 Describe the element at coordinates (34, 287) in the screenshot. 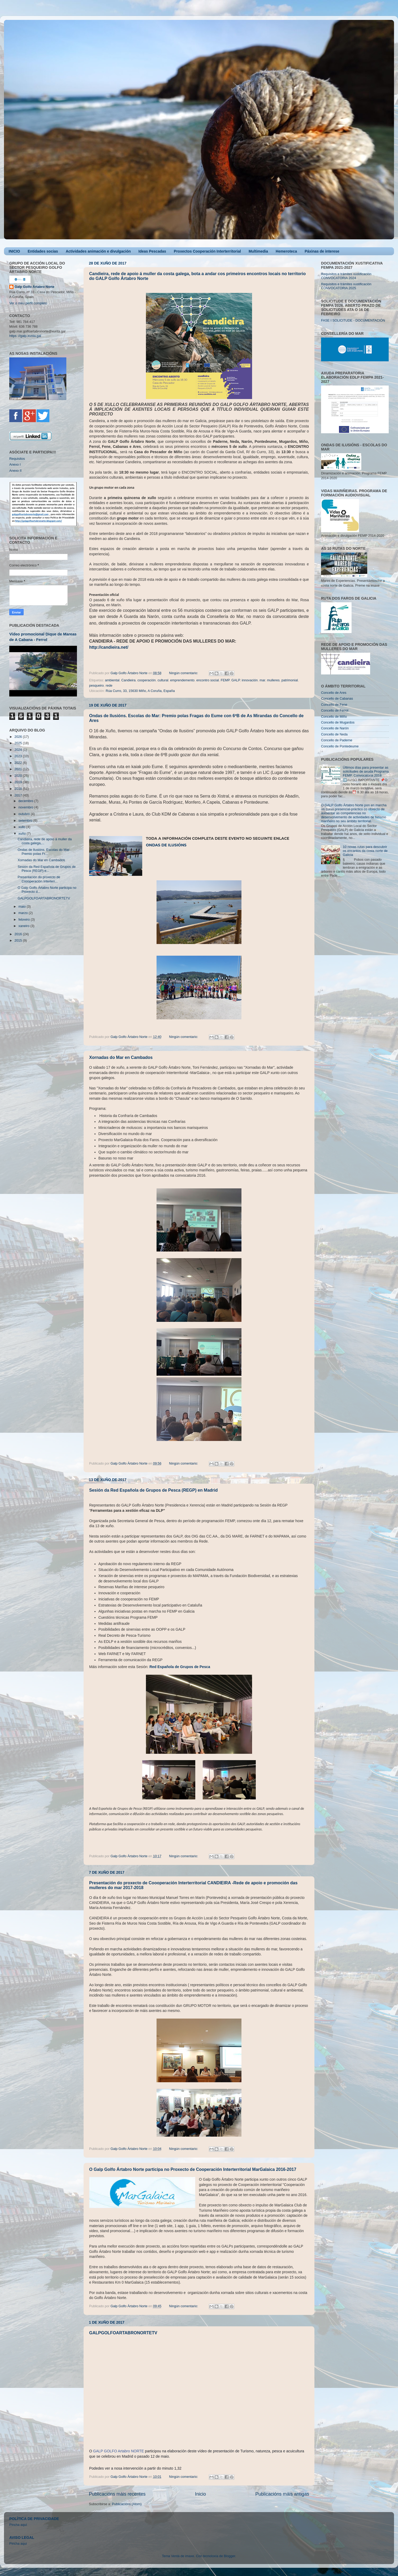

I see `Galp Golfo Ártabro Norte` at that location.